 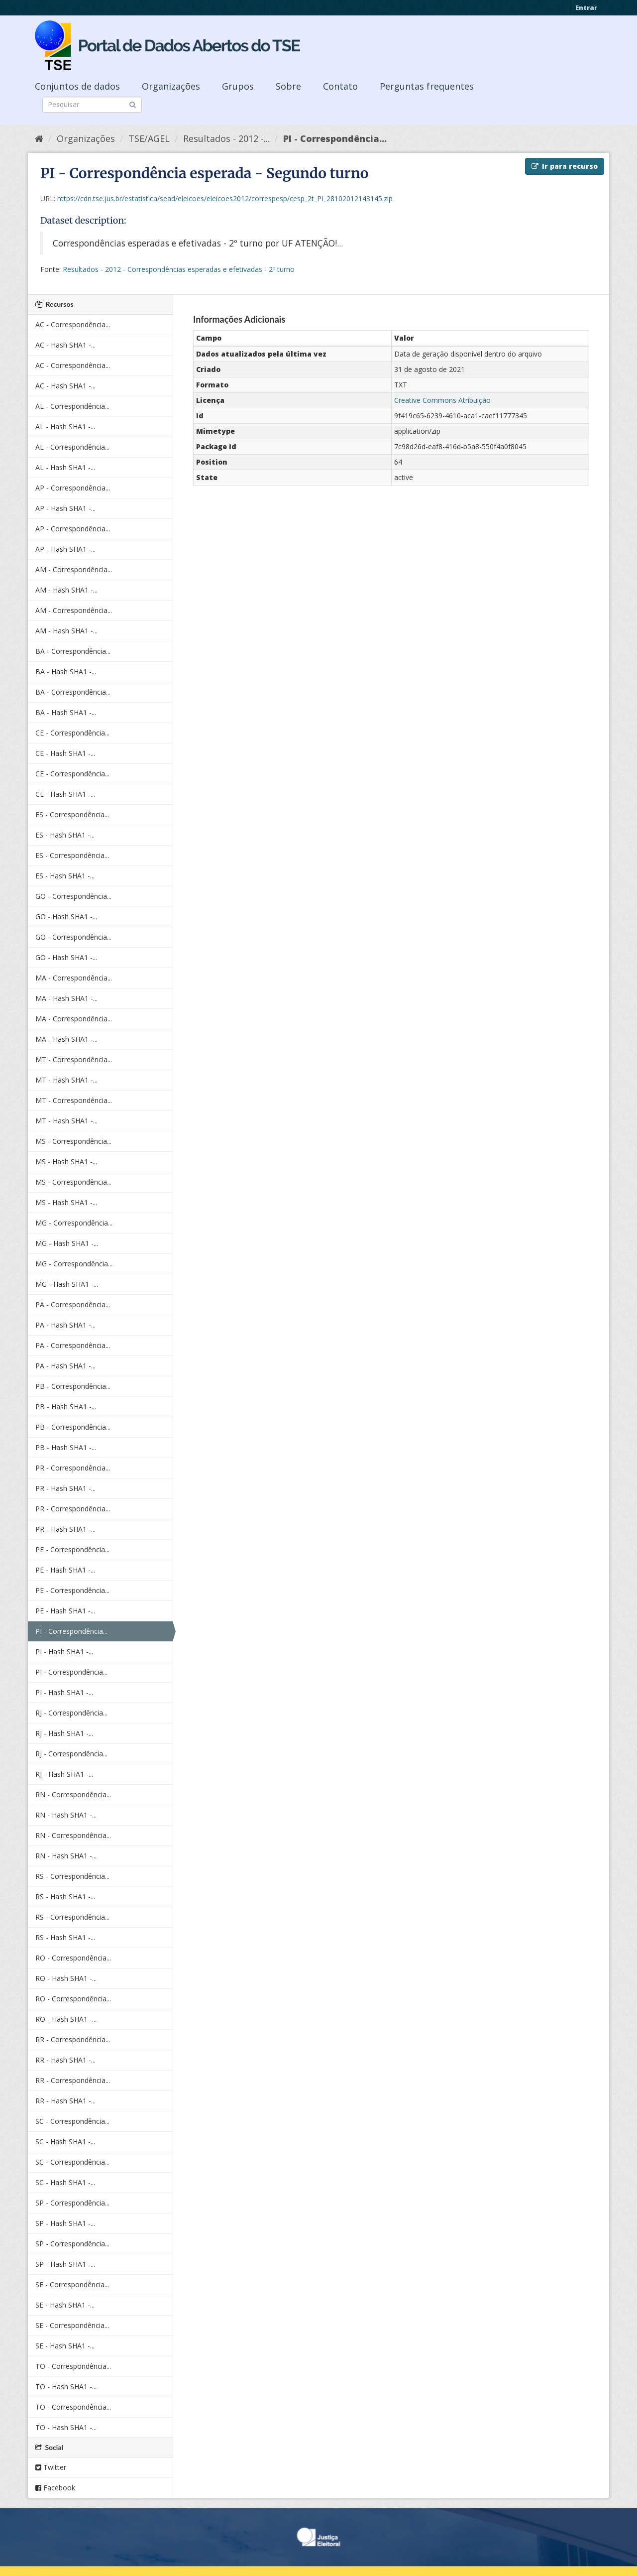 What do you see at coordinates (427, 86) in the screenshot?
I see `Perguntas frequentes` at bounding box center [427, 86].